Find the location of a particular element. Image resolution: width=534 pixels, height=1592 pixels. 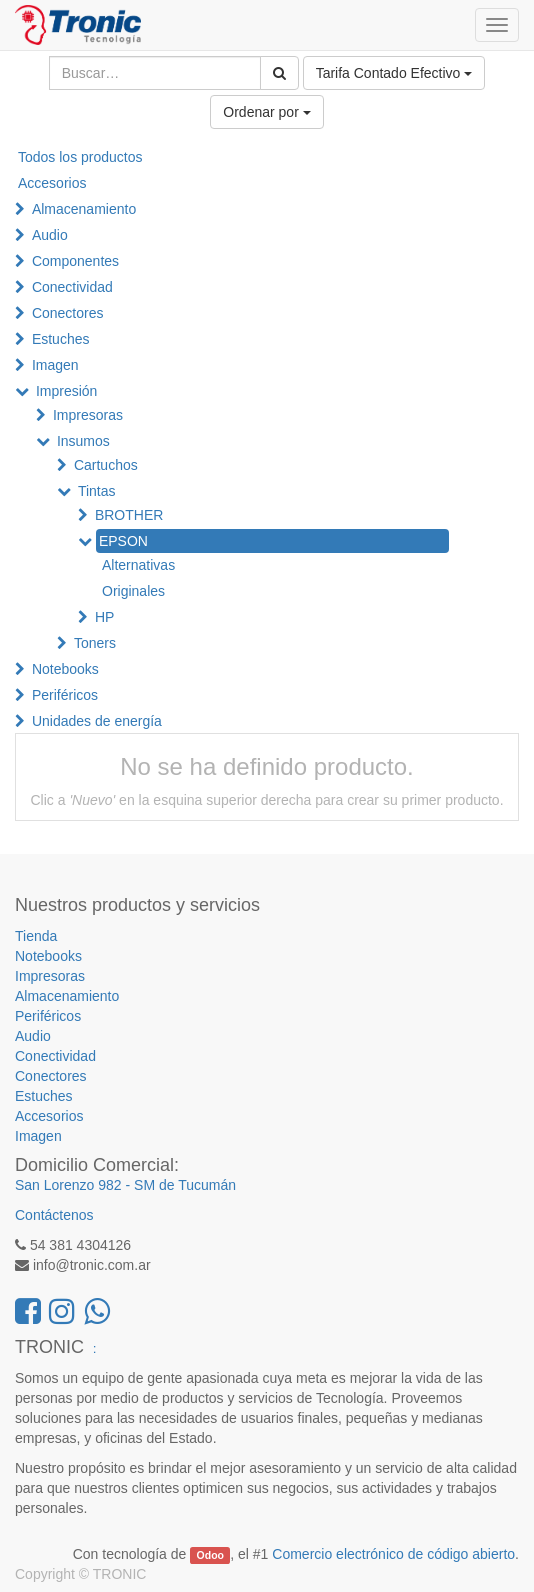

Tarifa Contado Efectivo is located at coordinates (394, 73).